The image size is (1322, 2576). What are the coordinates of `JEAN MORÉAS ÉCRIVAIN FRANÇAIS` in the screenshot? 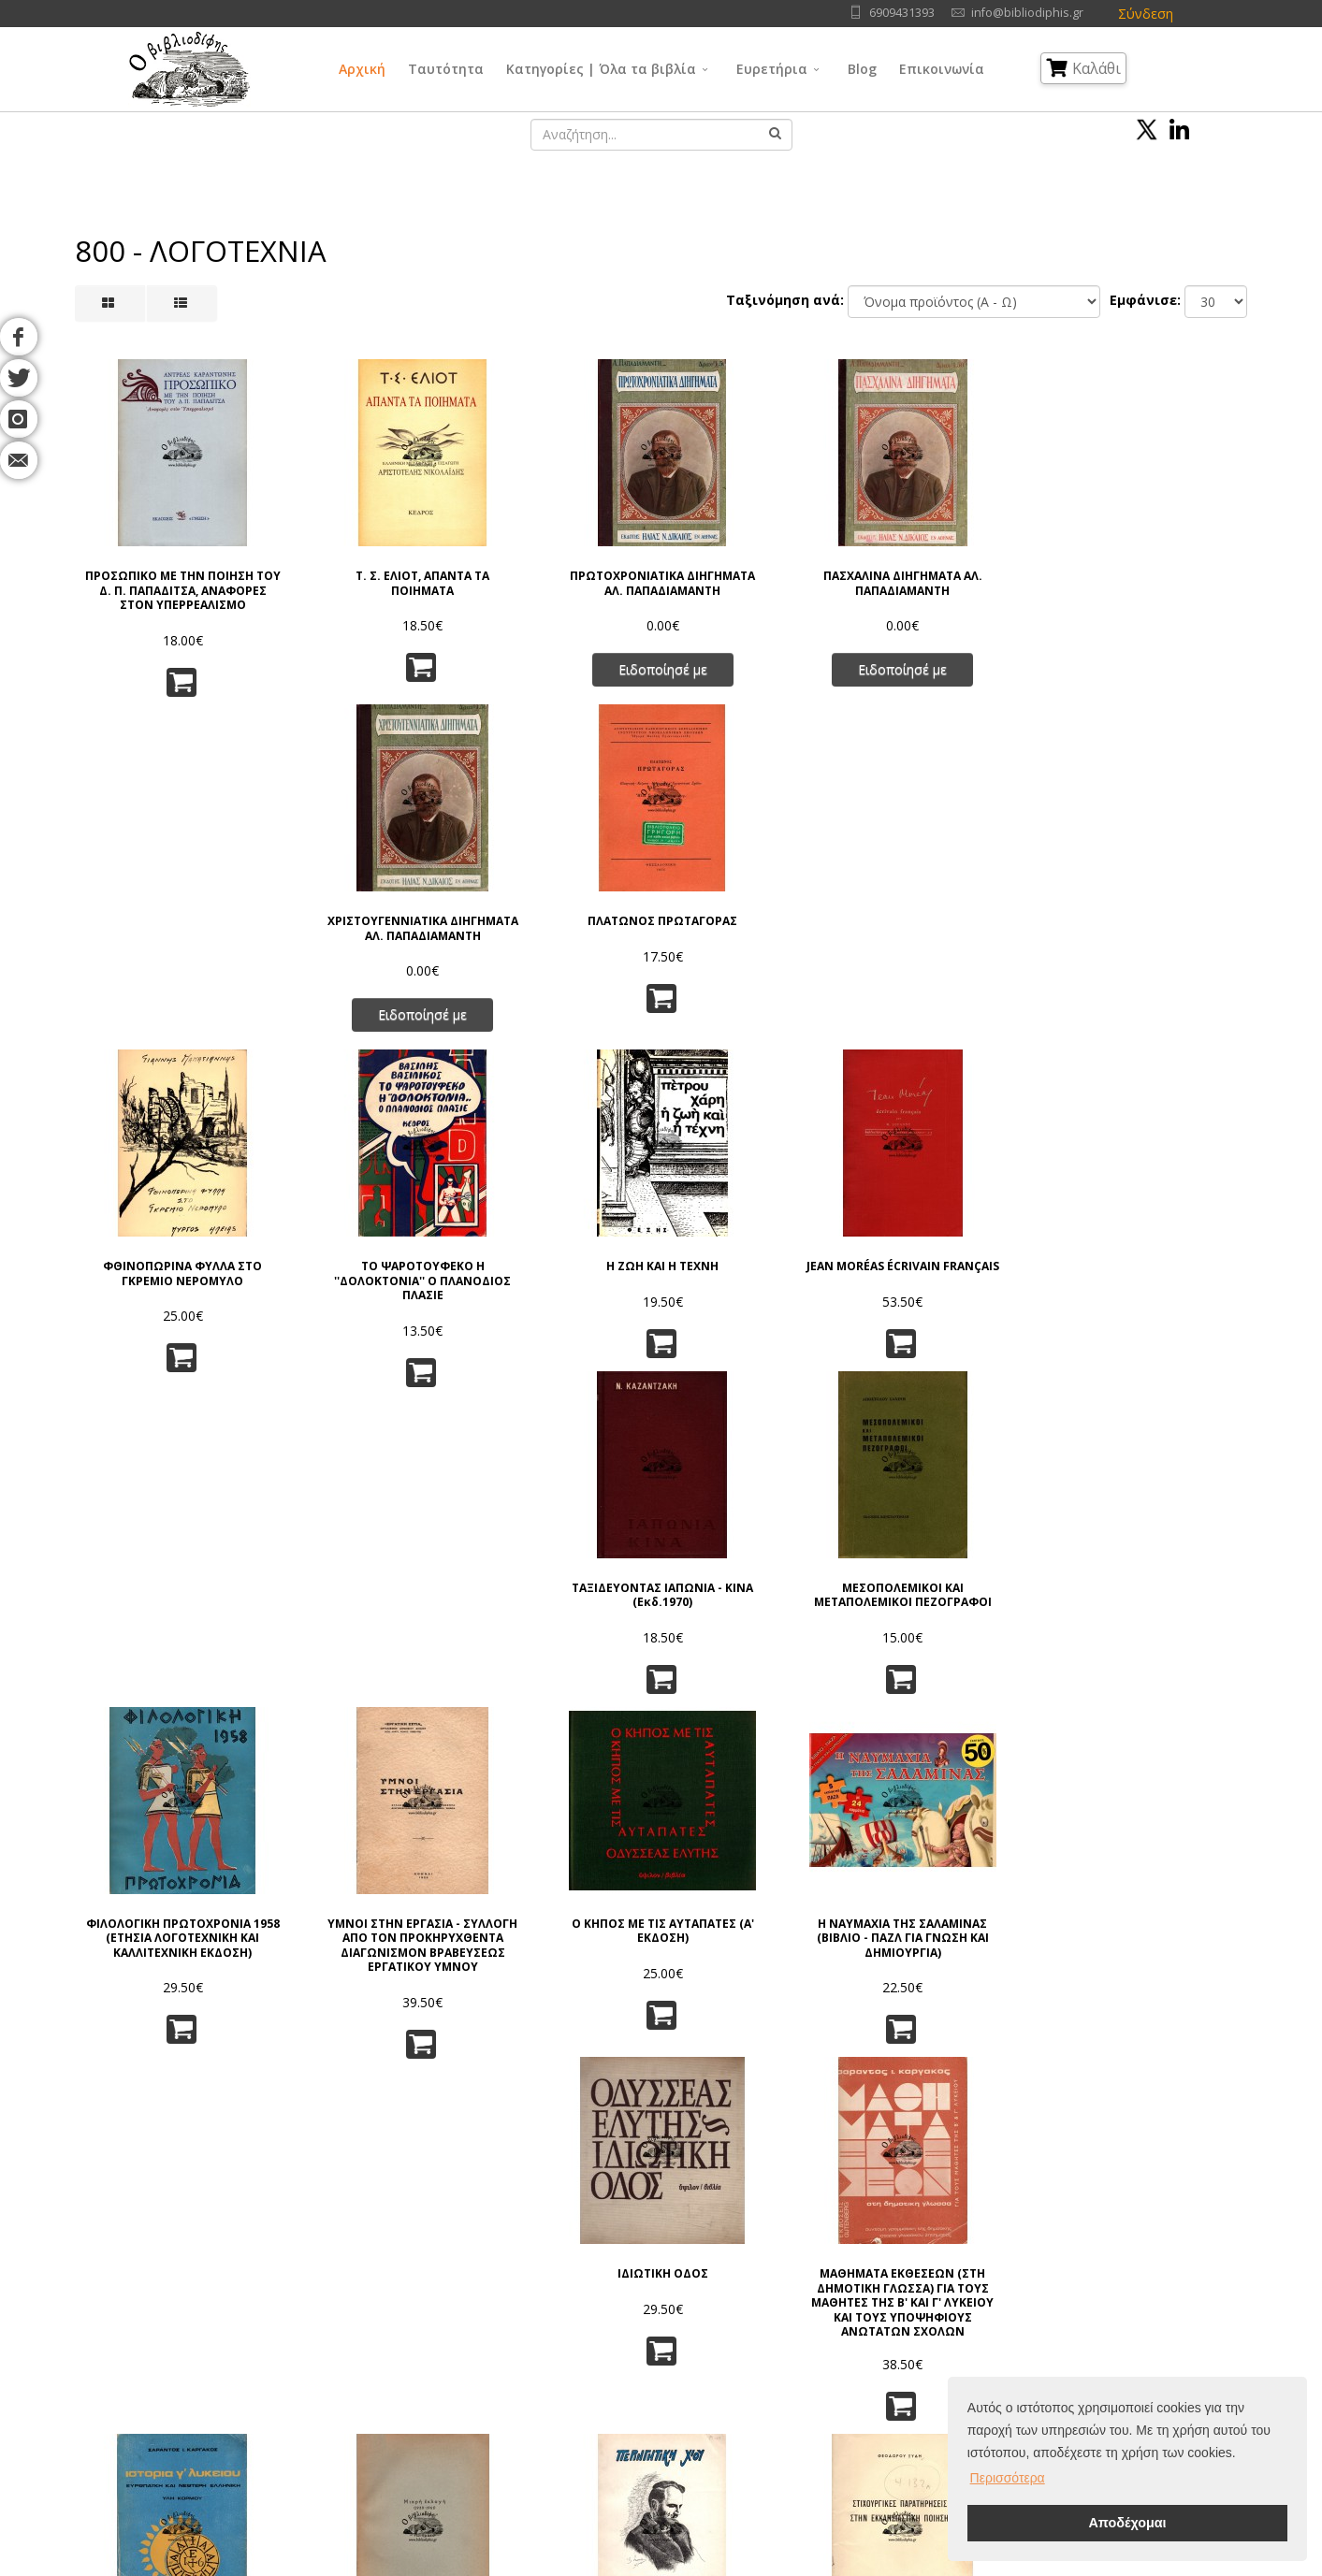 It's located at (761, 908).